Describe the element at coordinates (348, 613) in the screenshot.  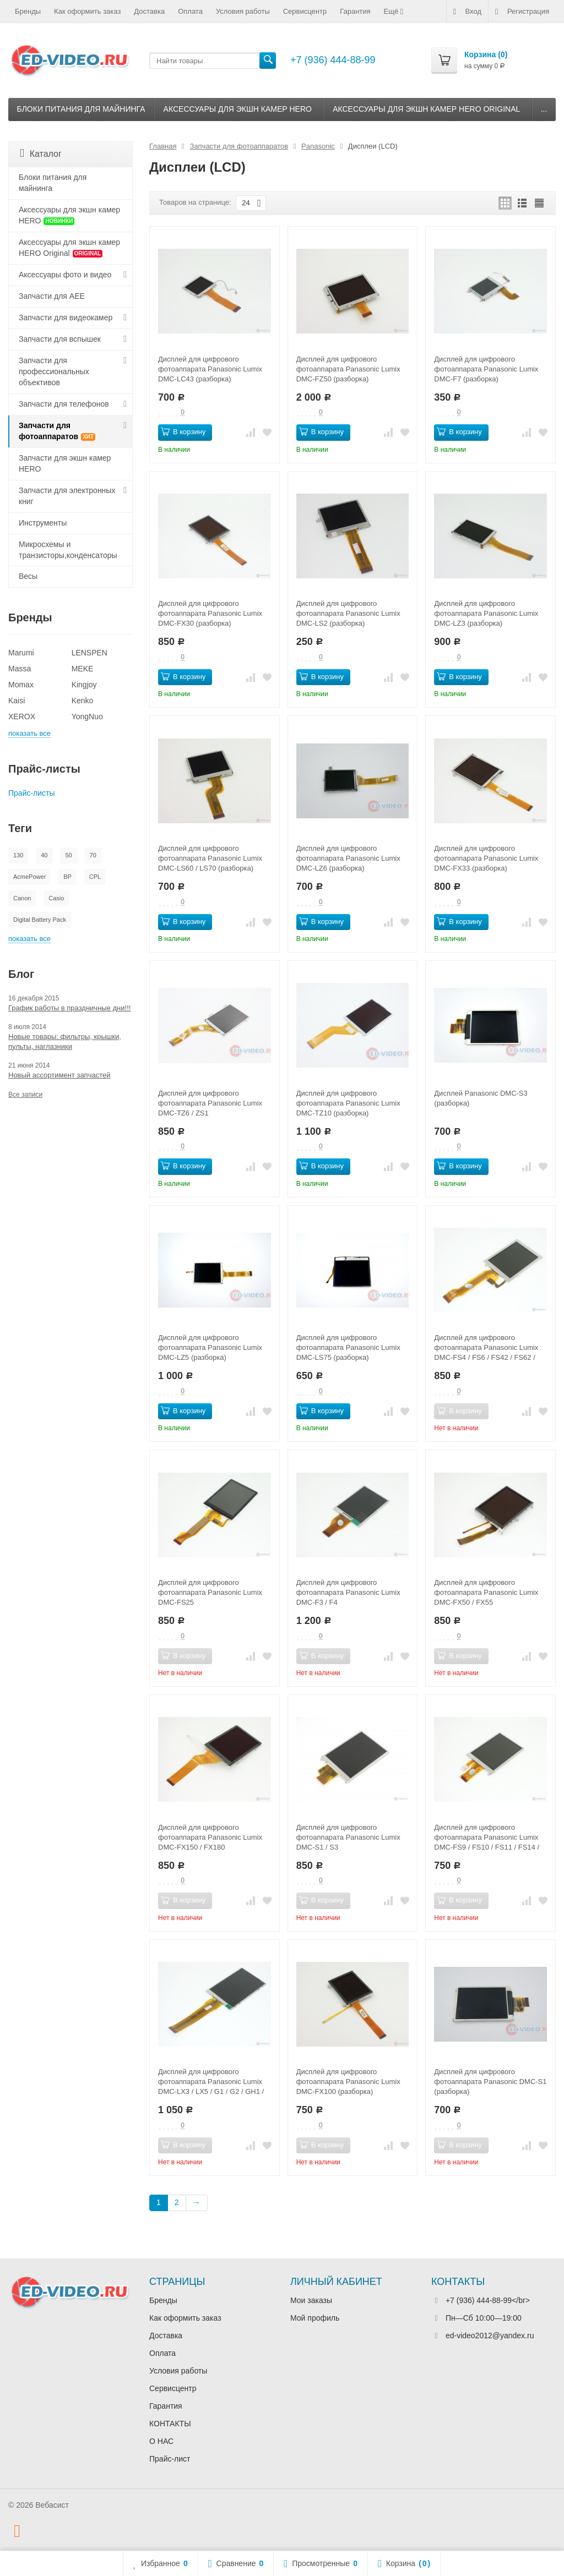
I see `Дисплей для цифрового фотоаппарата Panasonic Lumix DMC-LS2 (разборка)` at that location.